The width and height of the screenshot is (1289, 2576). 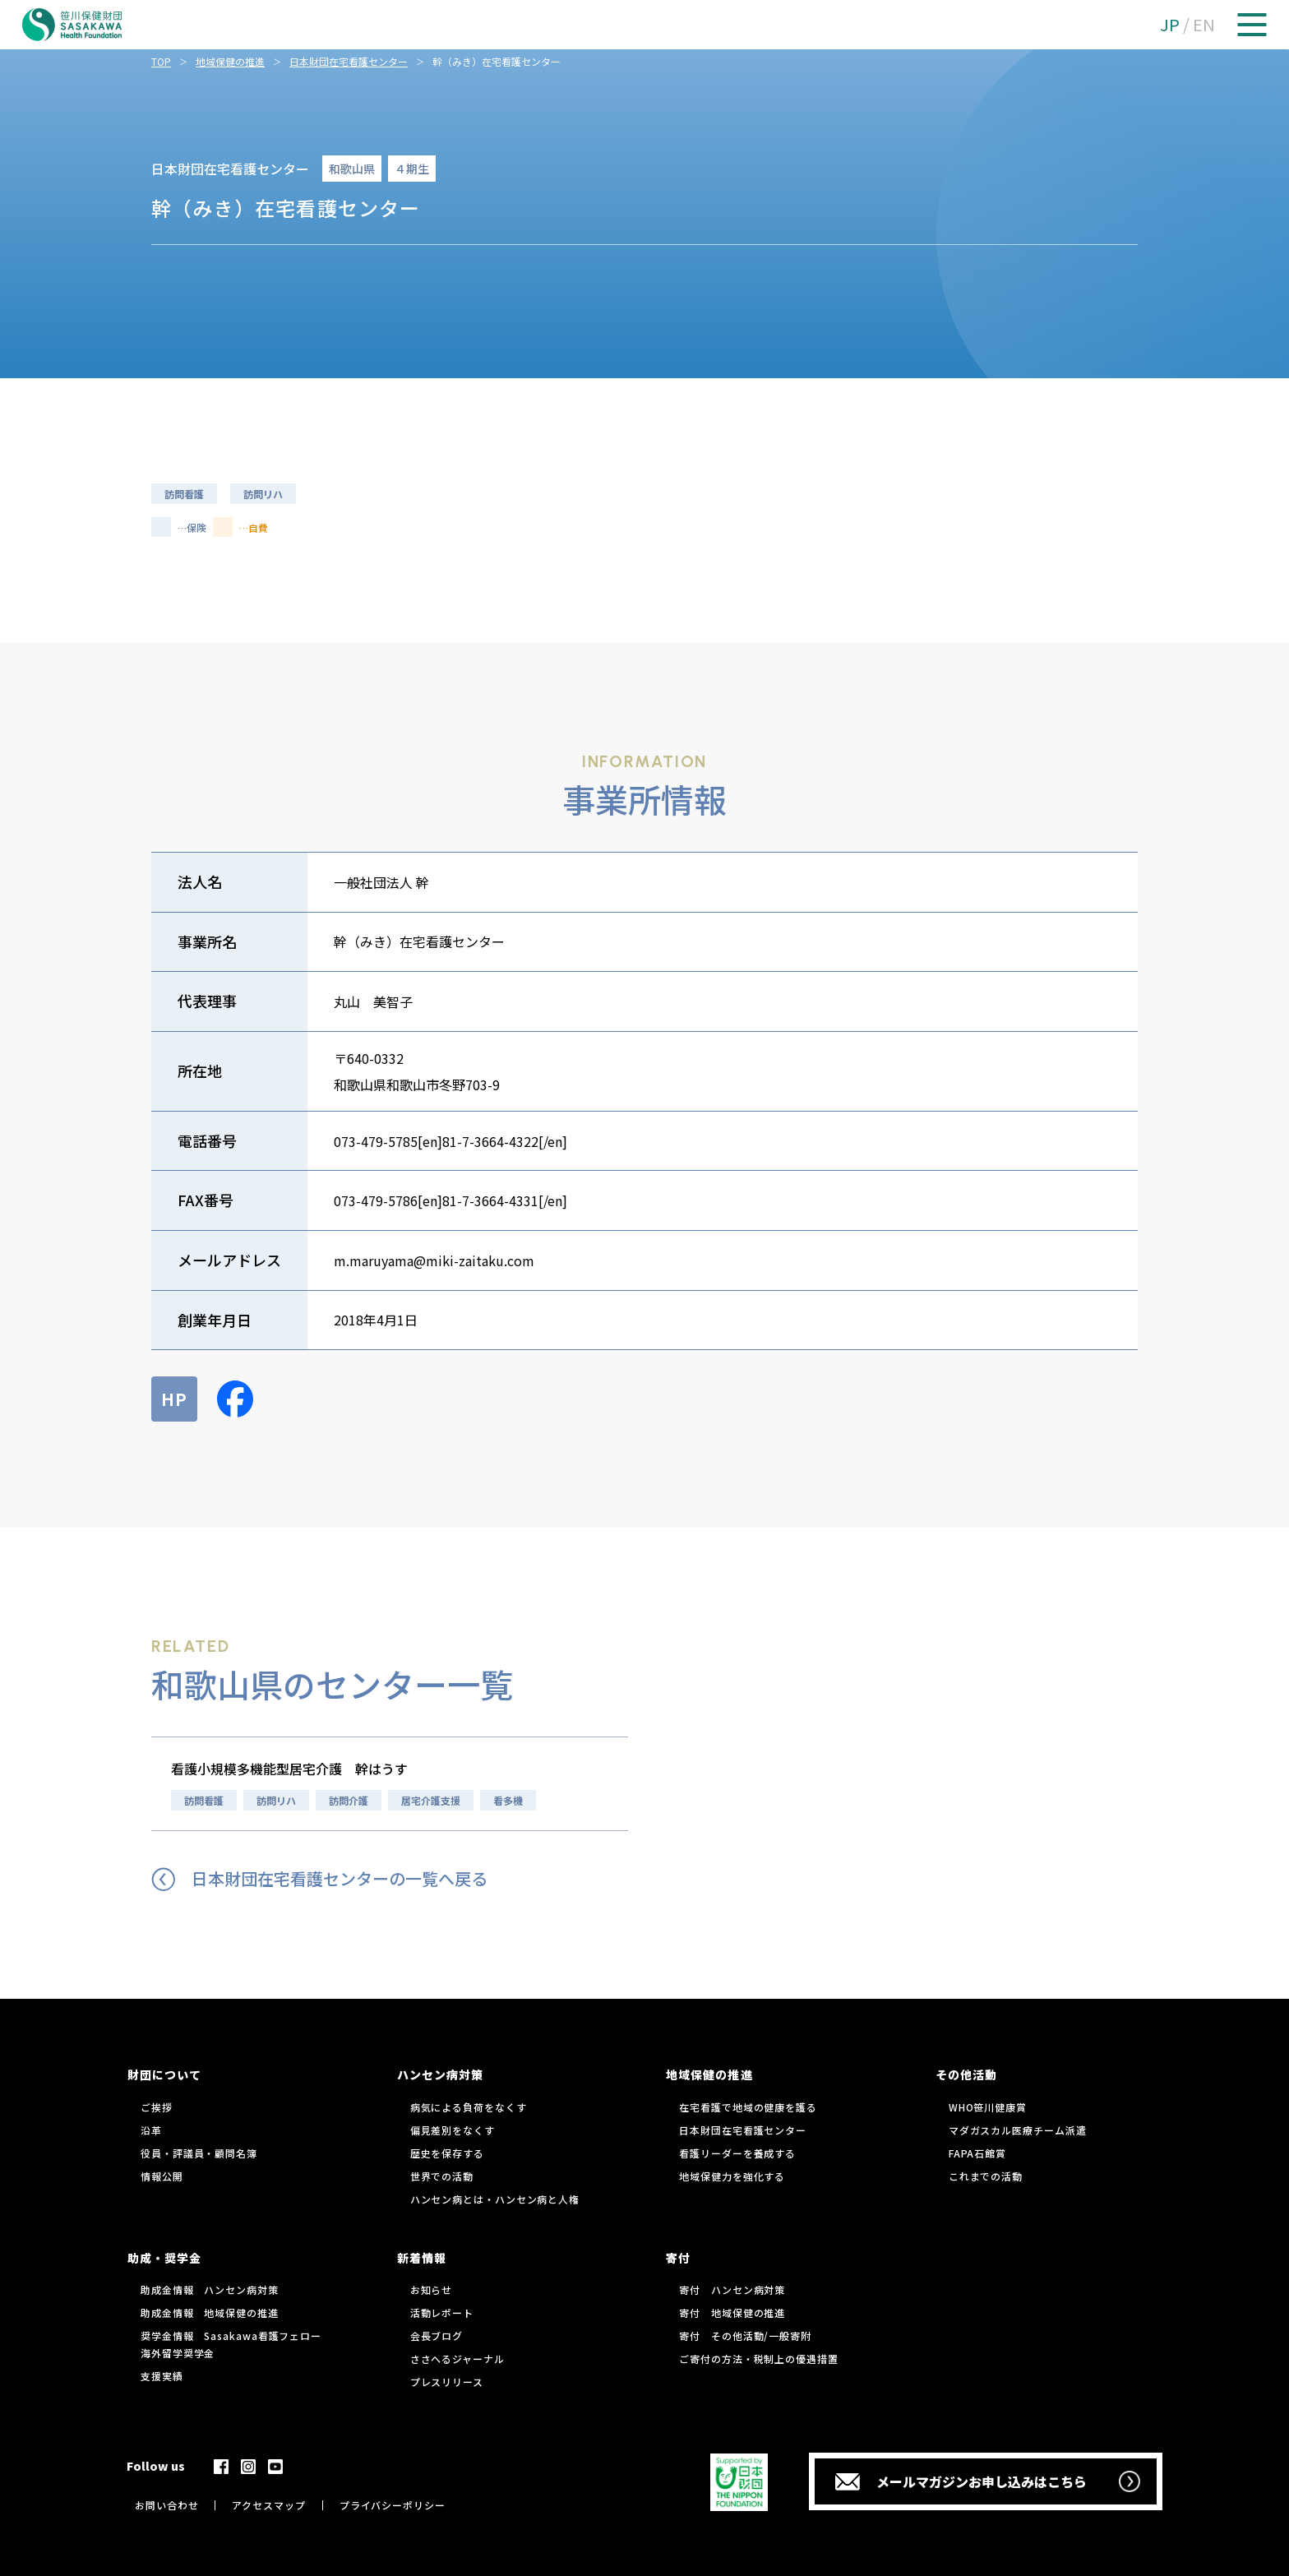 I want to click on 歴史を保存する, so click(x=447, y=2153).